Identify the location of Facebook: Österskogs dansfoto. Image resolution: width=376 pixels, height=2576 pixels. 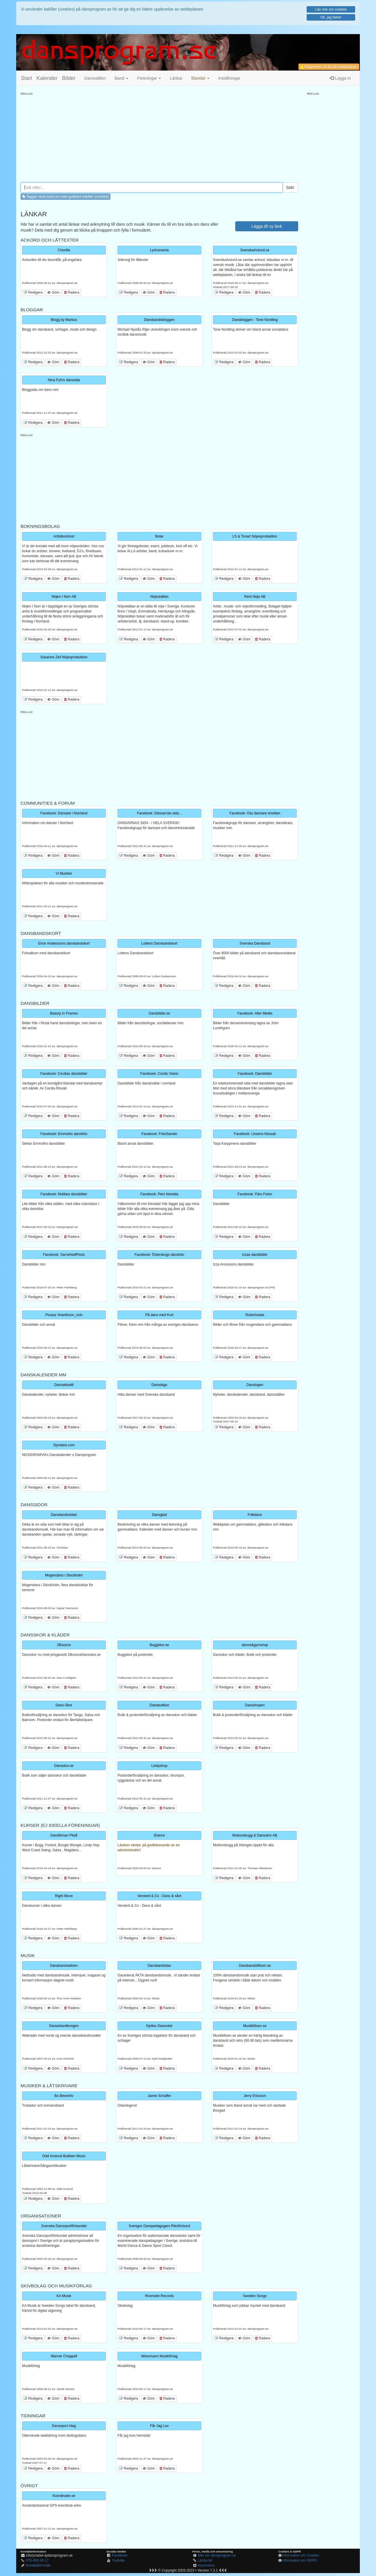
(159, 1255).